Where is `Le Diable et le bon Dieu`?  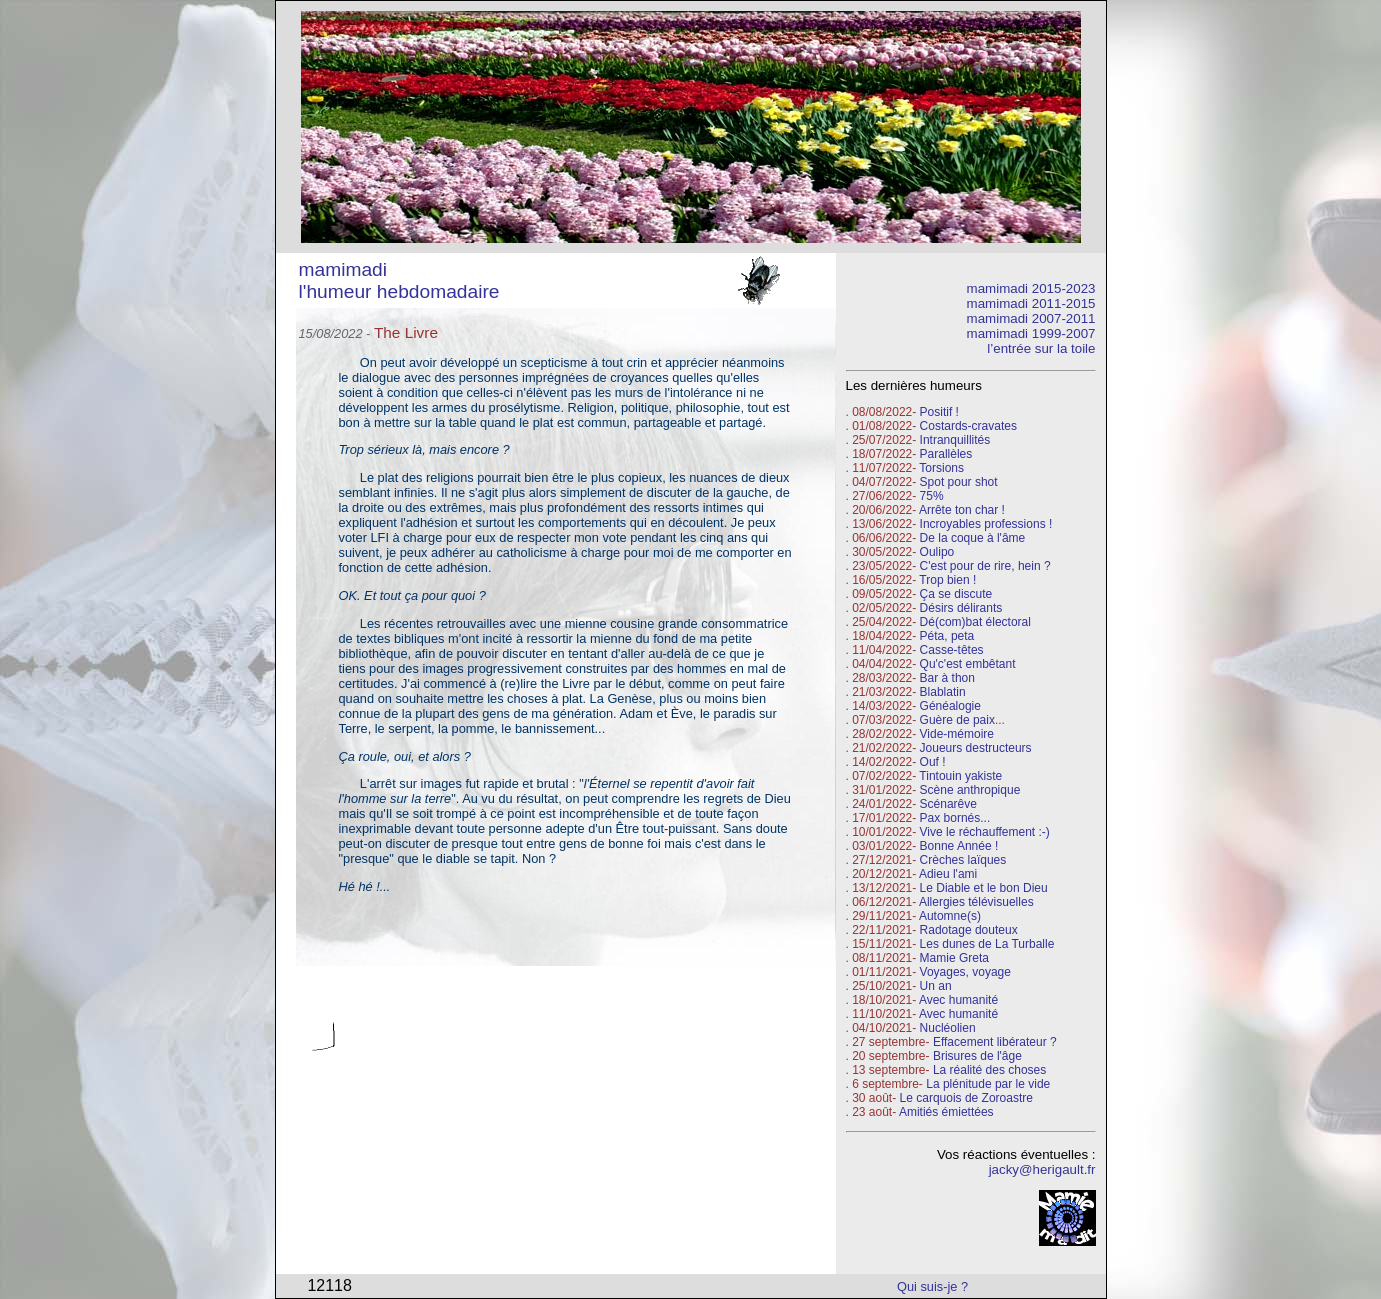 Le Diable et le bon Dieu is located at coordinates (984, 888).